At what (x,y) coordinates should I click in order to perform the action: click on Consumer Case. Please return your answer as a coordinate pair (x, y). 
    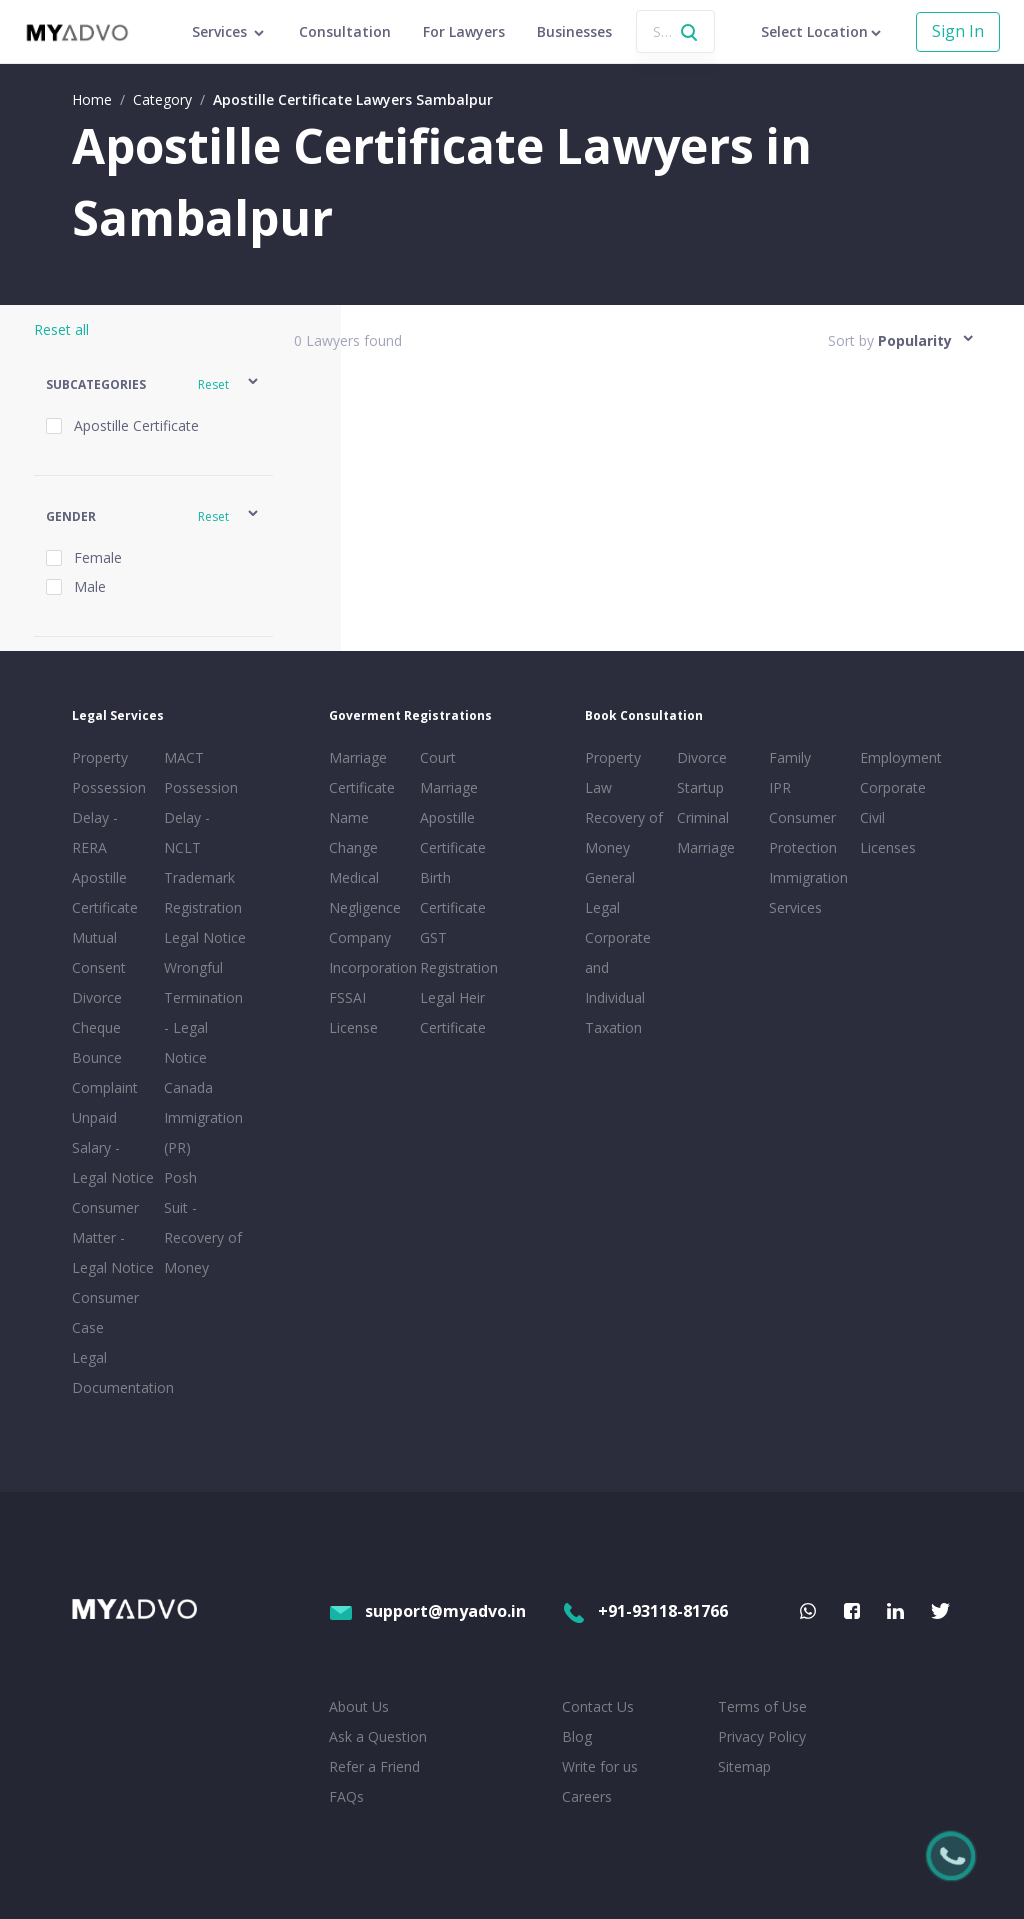
    Looking at the image, I should click on (105, 1312).